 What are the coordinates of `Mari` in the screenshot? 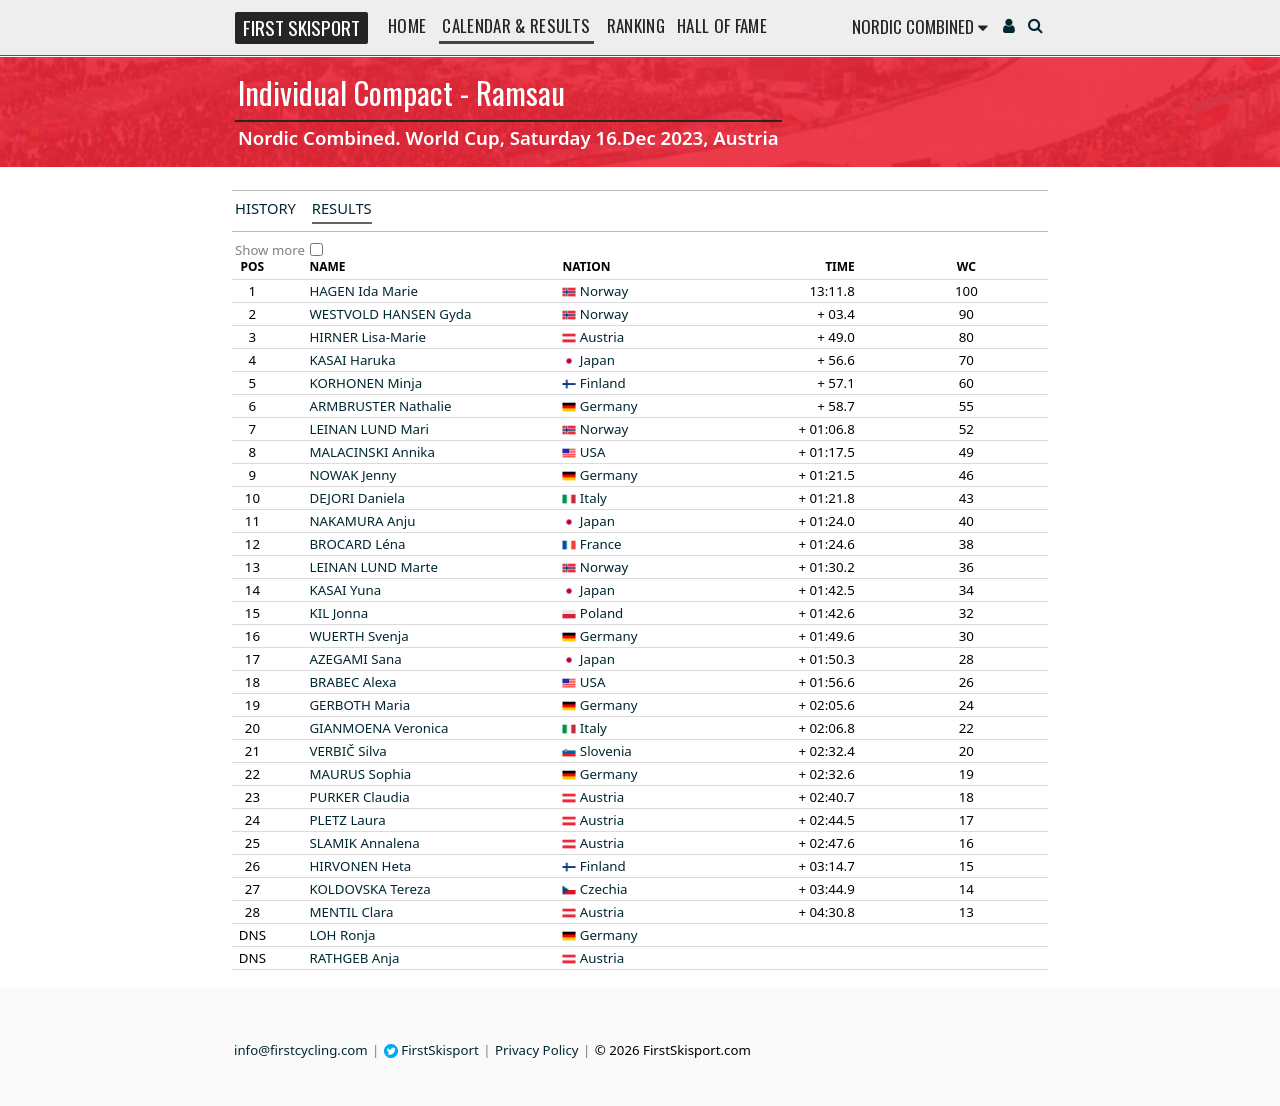 It's located at (369, 429).